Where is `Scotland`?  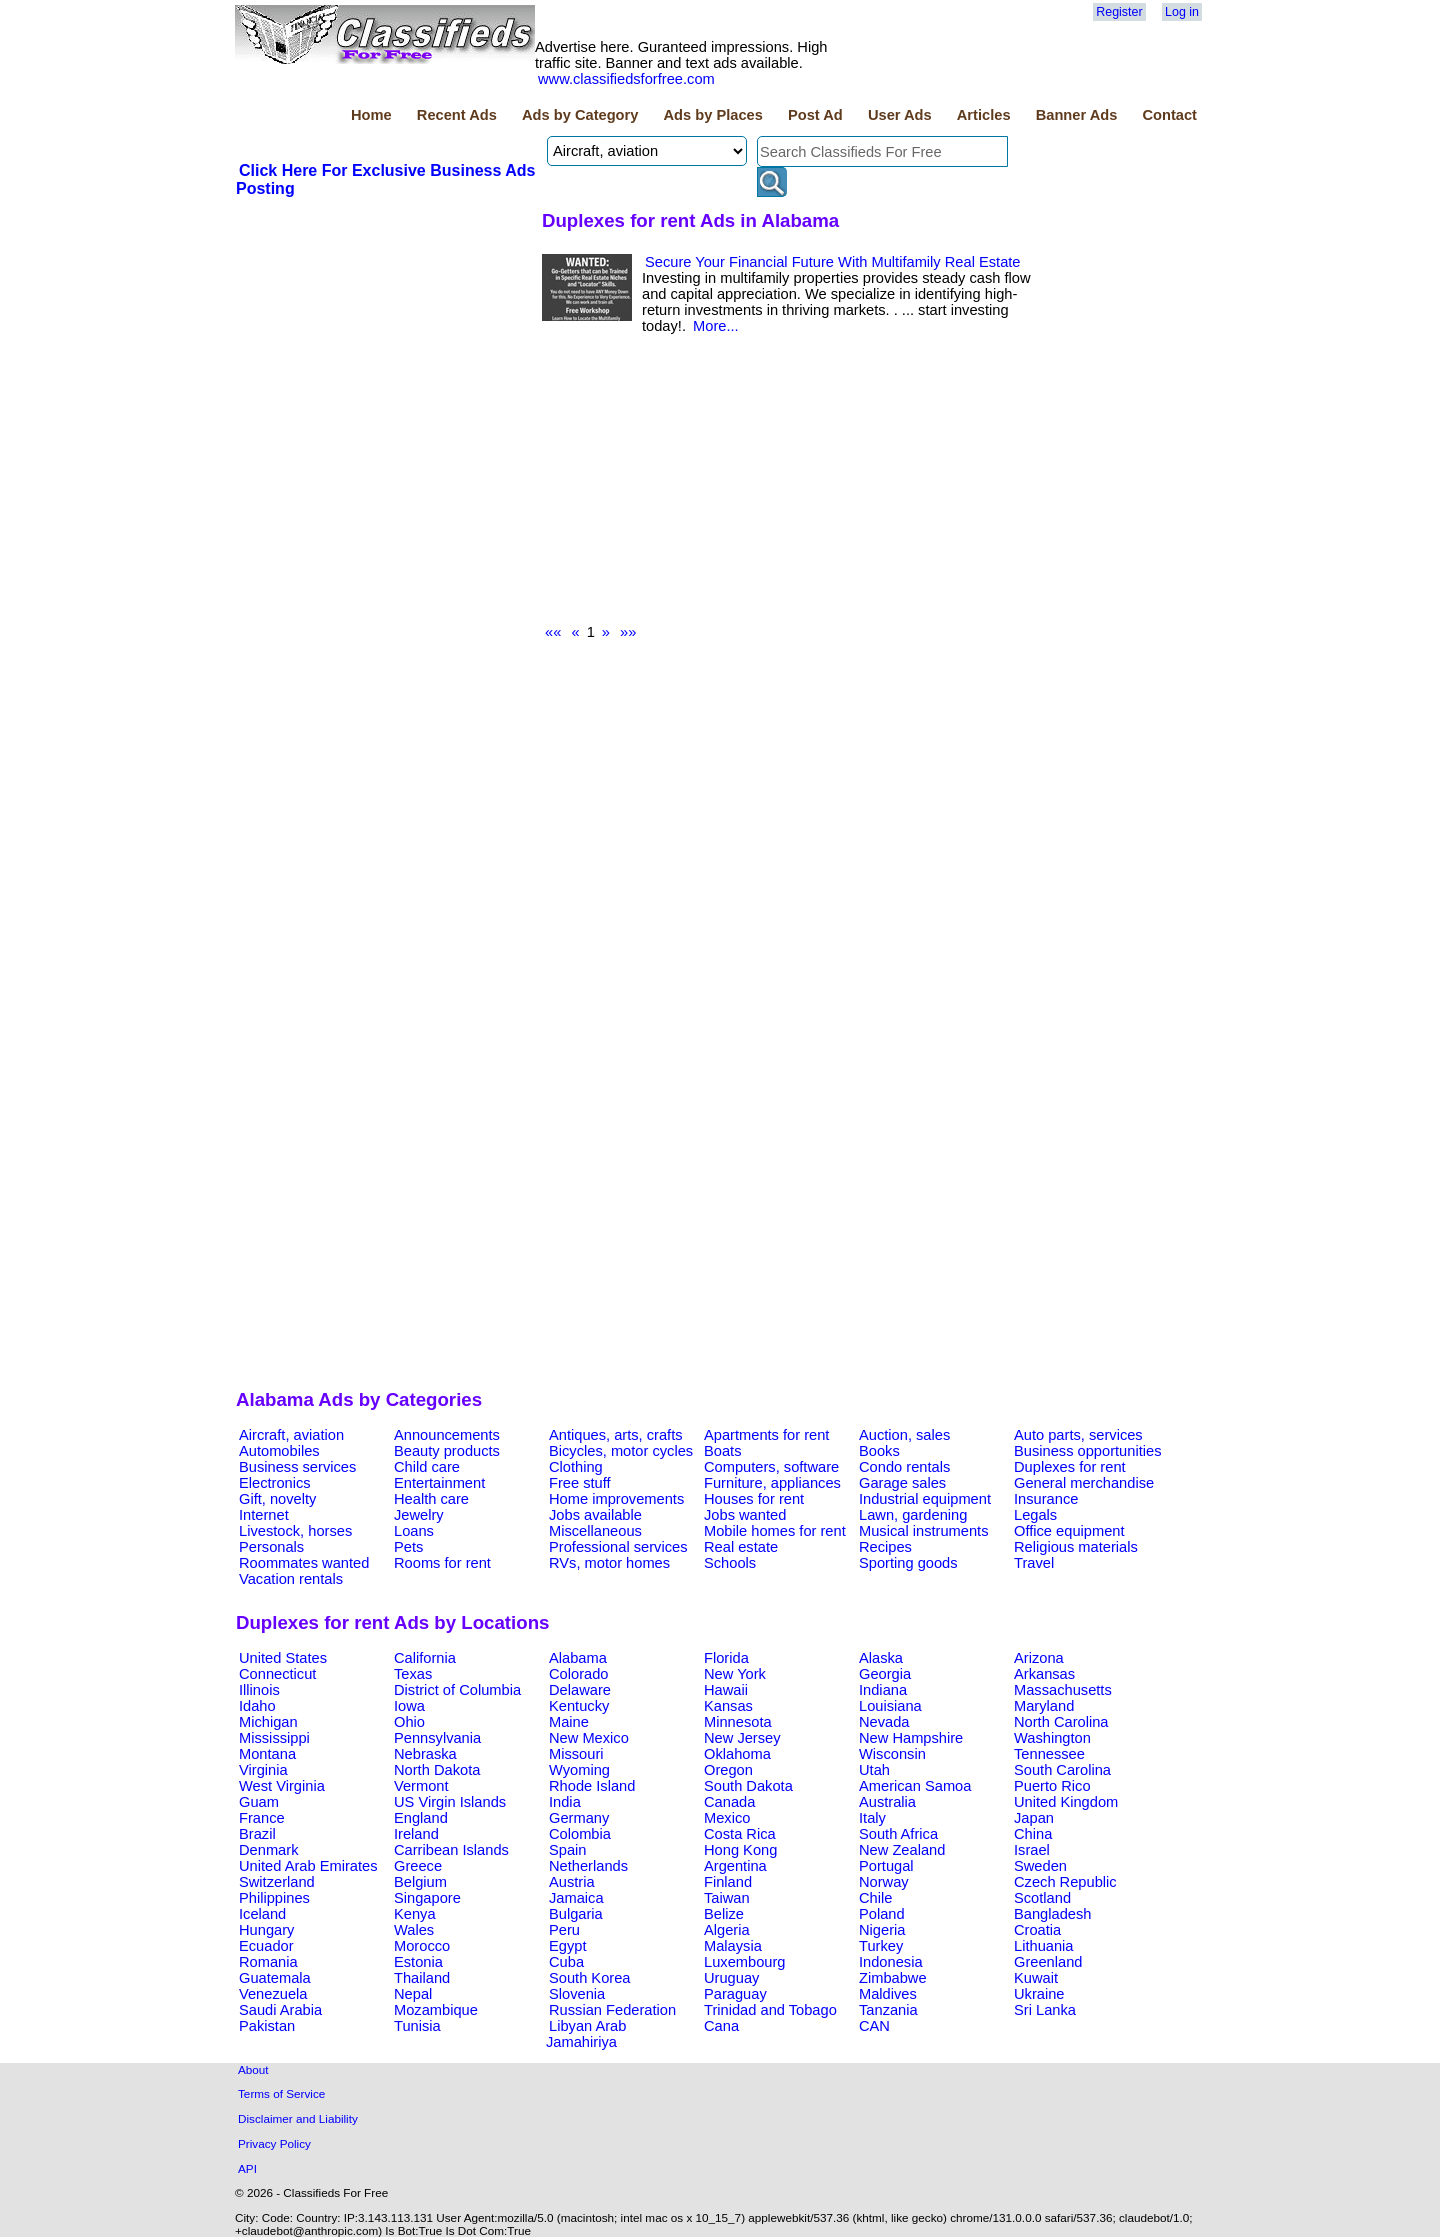
Scotland is located at coordinates (1042, 1898).